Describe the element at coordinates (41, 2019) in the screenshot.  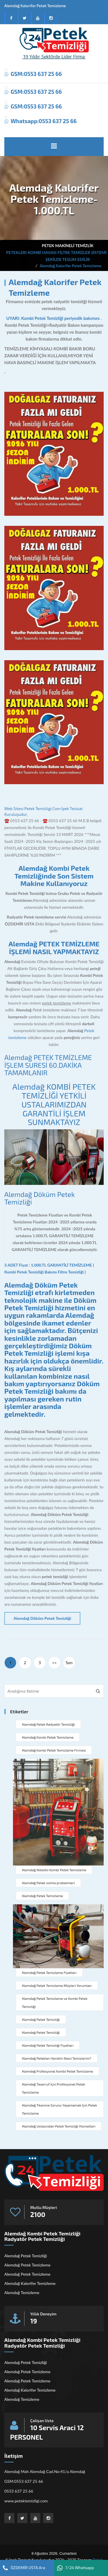
I see `Alemdağ Petek Temizliği` at that location.